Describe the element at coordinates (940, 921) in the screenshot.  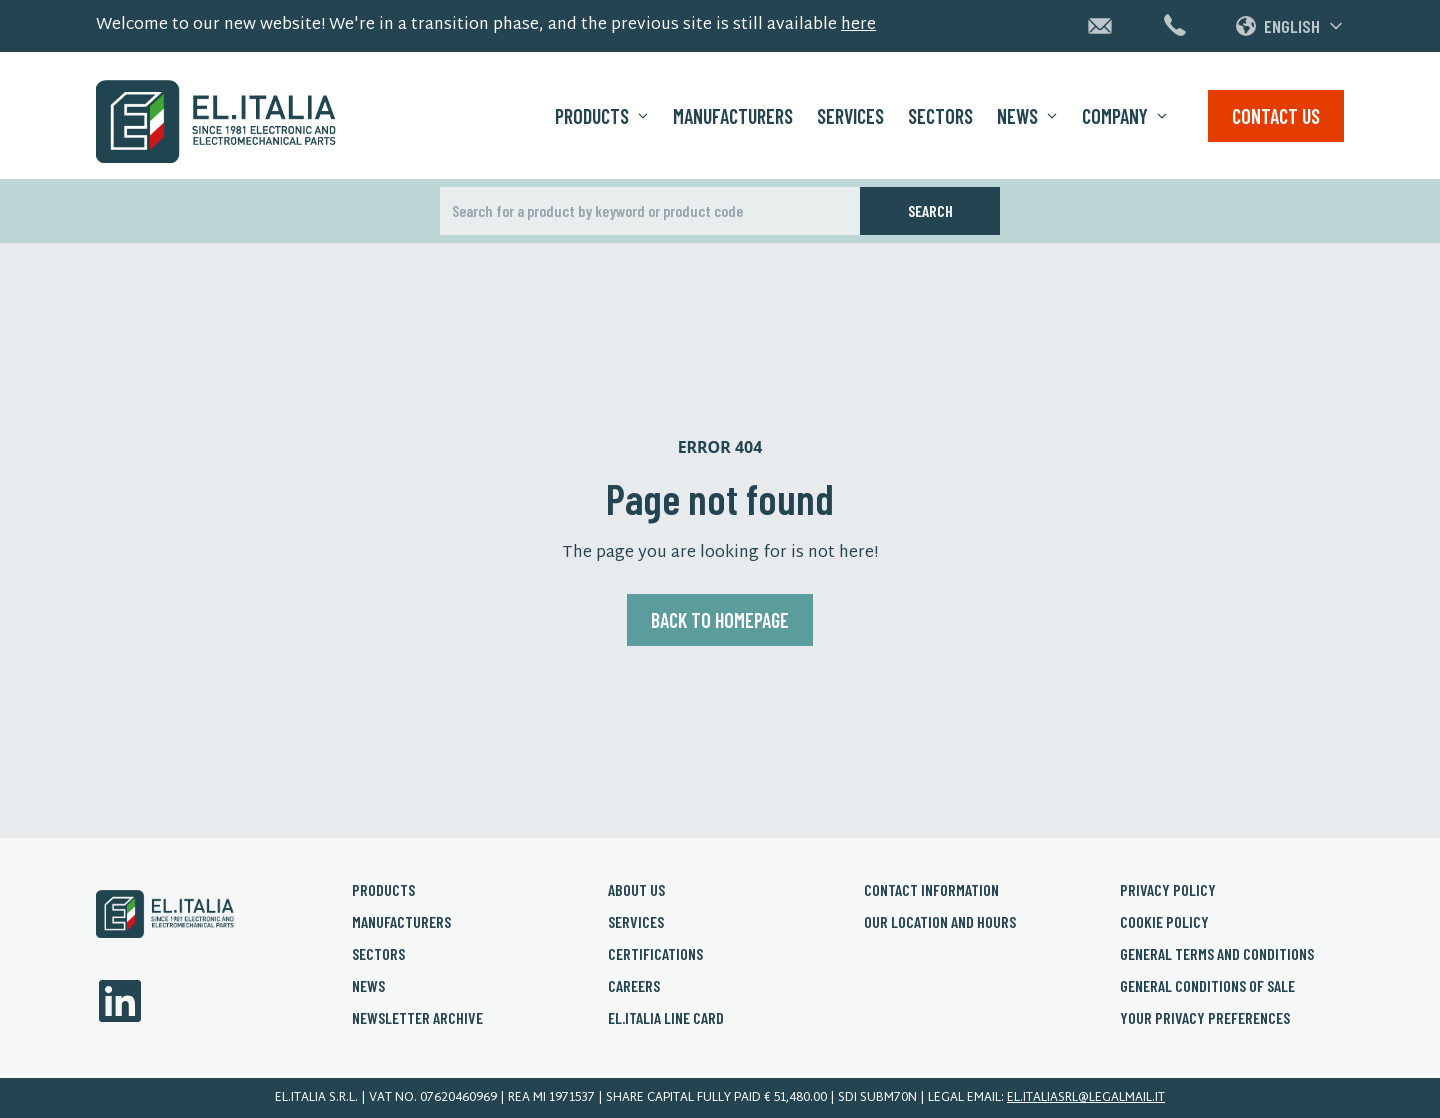
I see `Our Location and Hours` at that location.